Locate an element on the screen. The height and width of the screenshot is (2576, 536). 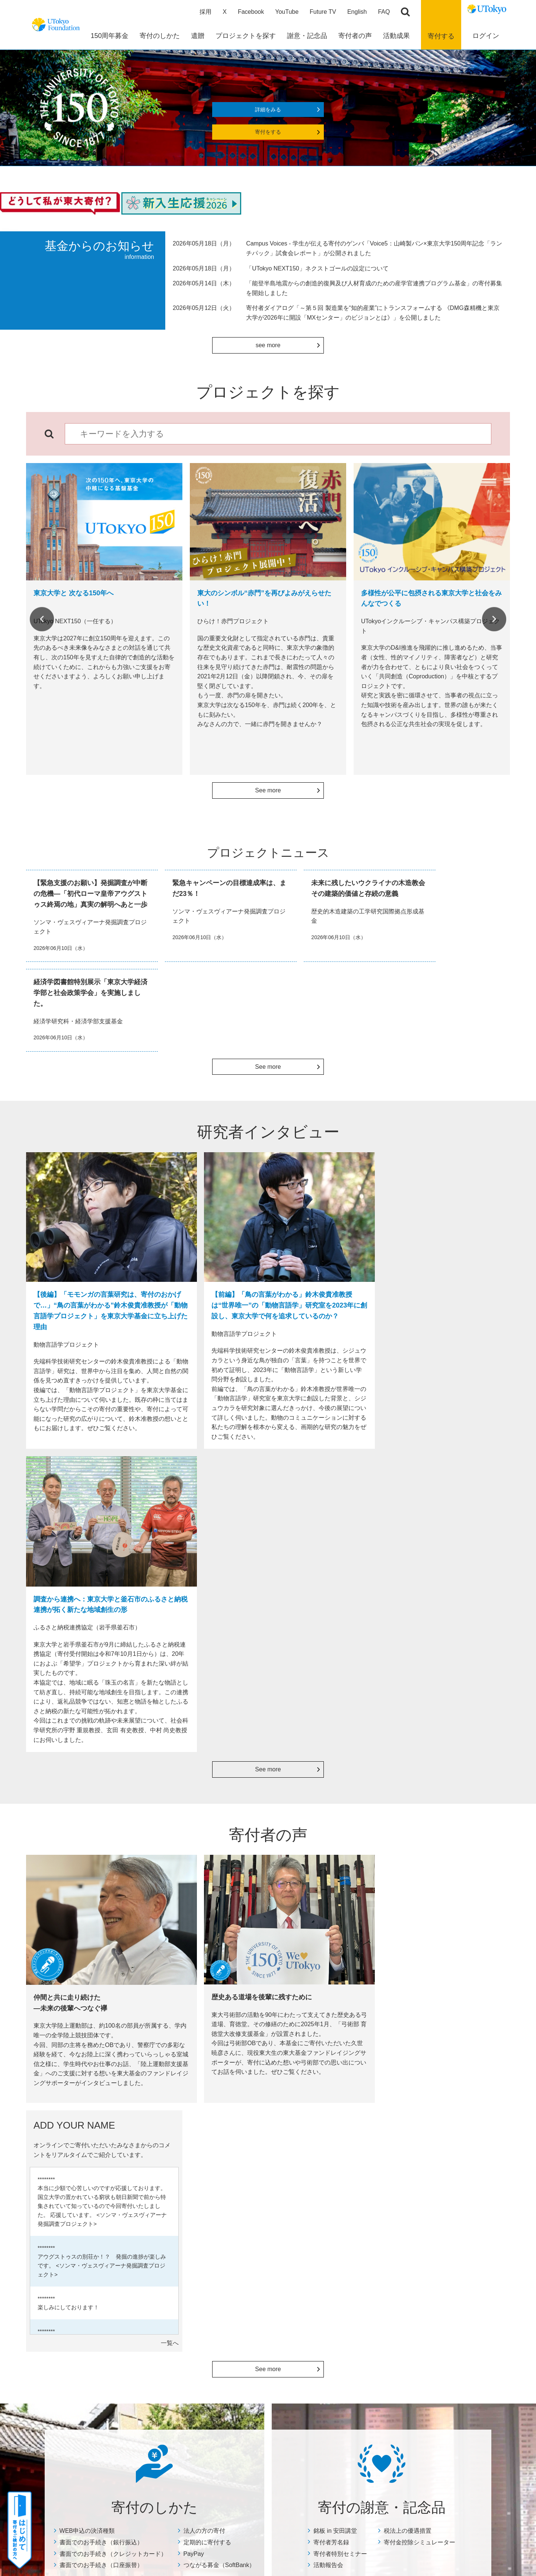
寄付をする is located at coordinates (268, 134).